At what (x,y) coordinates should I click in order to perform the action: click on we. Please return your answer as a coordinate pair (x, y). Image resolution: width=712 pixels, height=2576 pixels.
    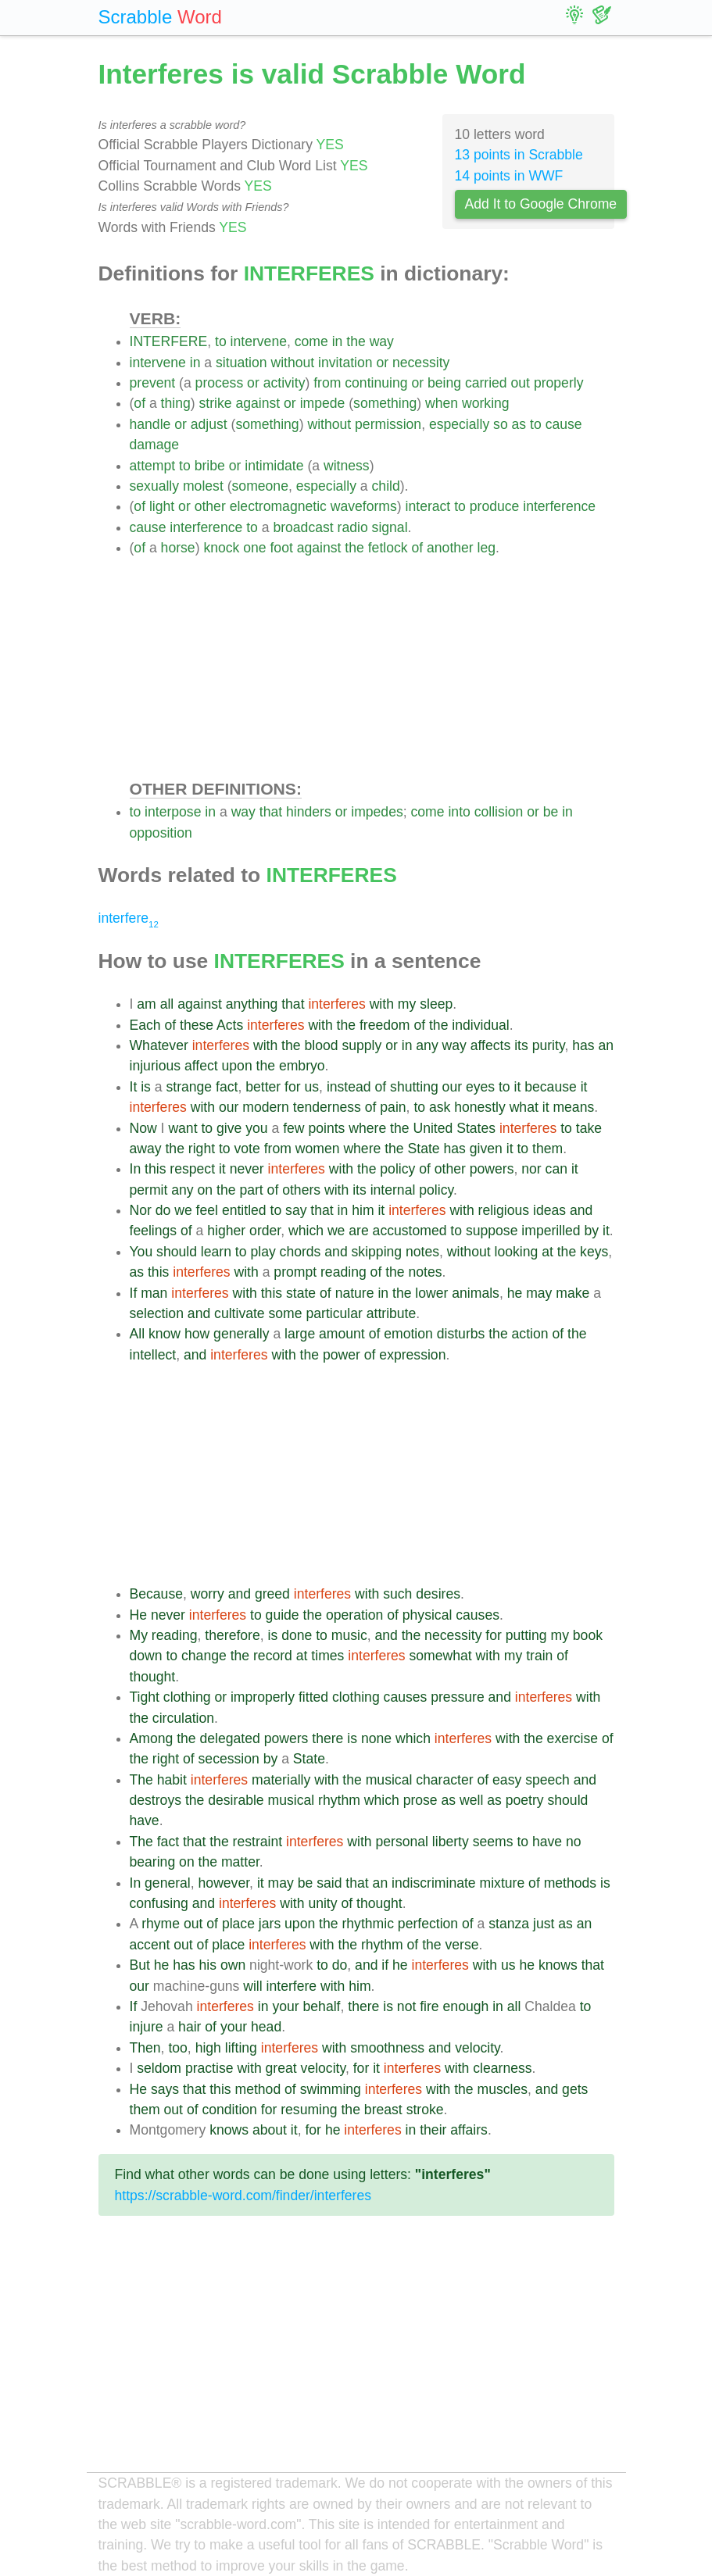
    Looking at the image, I should click on (183, 1210).